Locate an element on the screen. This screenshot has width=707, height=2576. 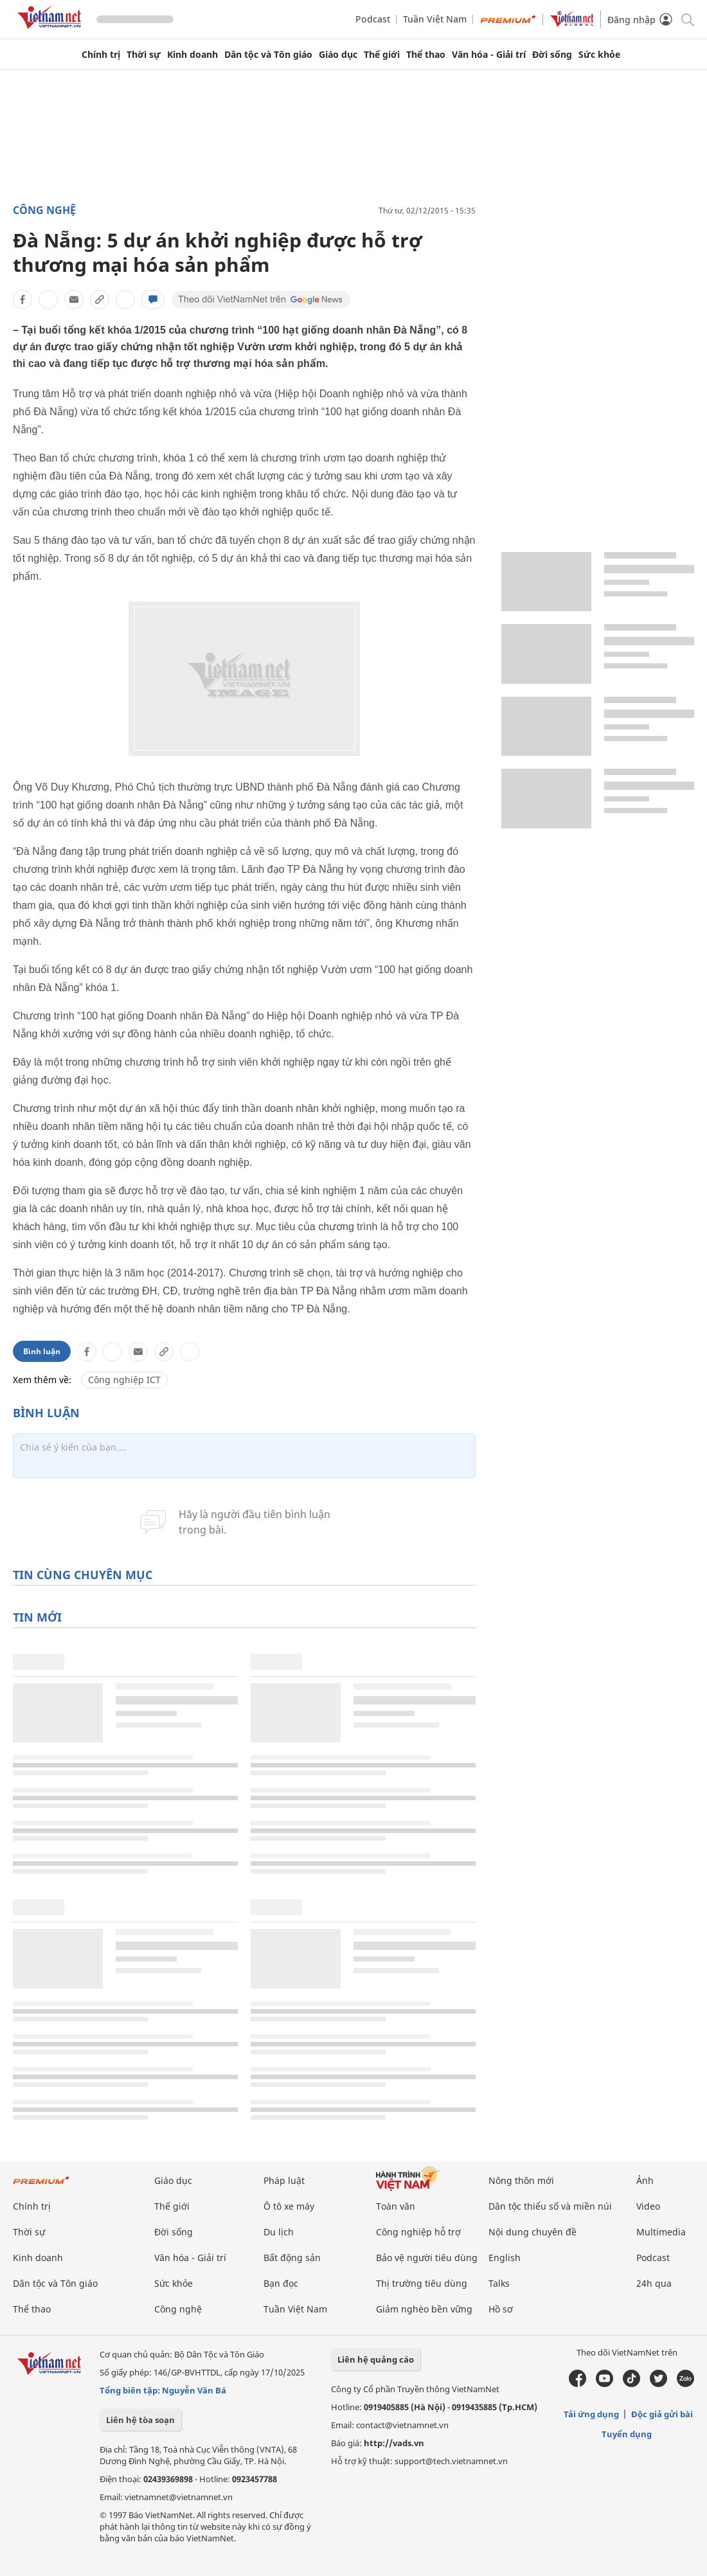
Đời sống is located at coordinates (552, 54).